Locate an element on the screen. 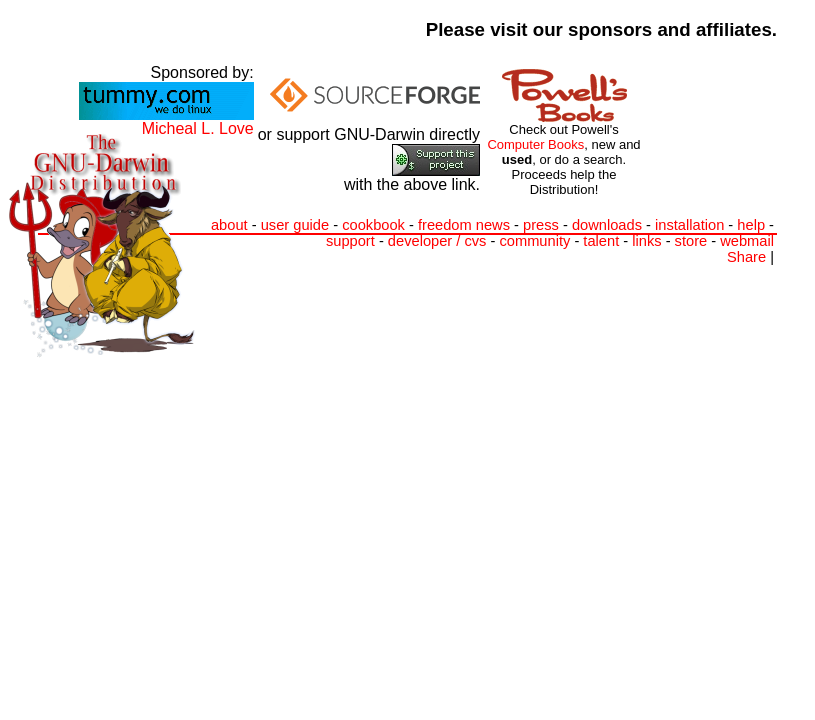  store is located at coordinates (691, 241).